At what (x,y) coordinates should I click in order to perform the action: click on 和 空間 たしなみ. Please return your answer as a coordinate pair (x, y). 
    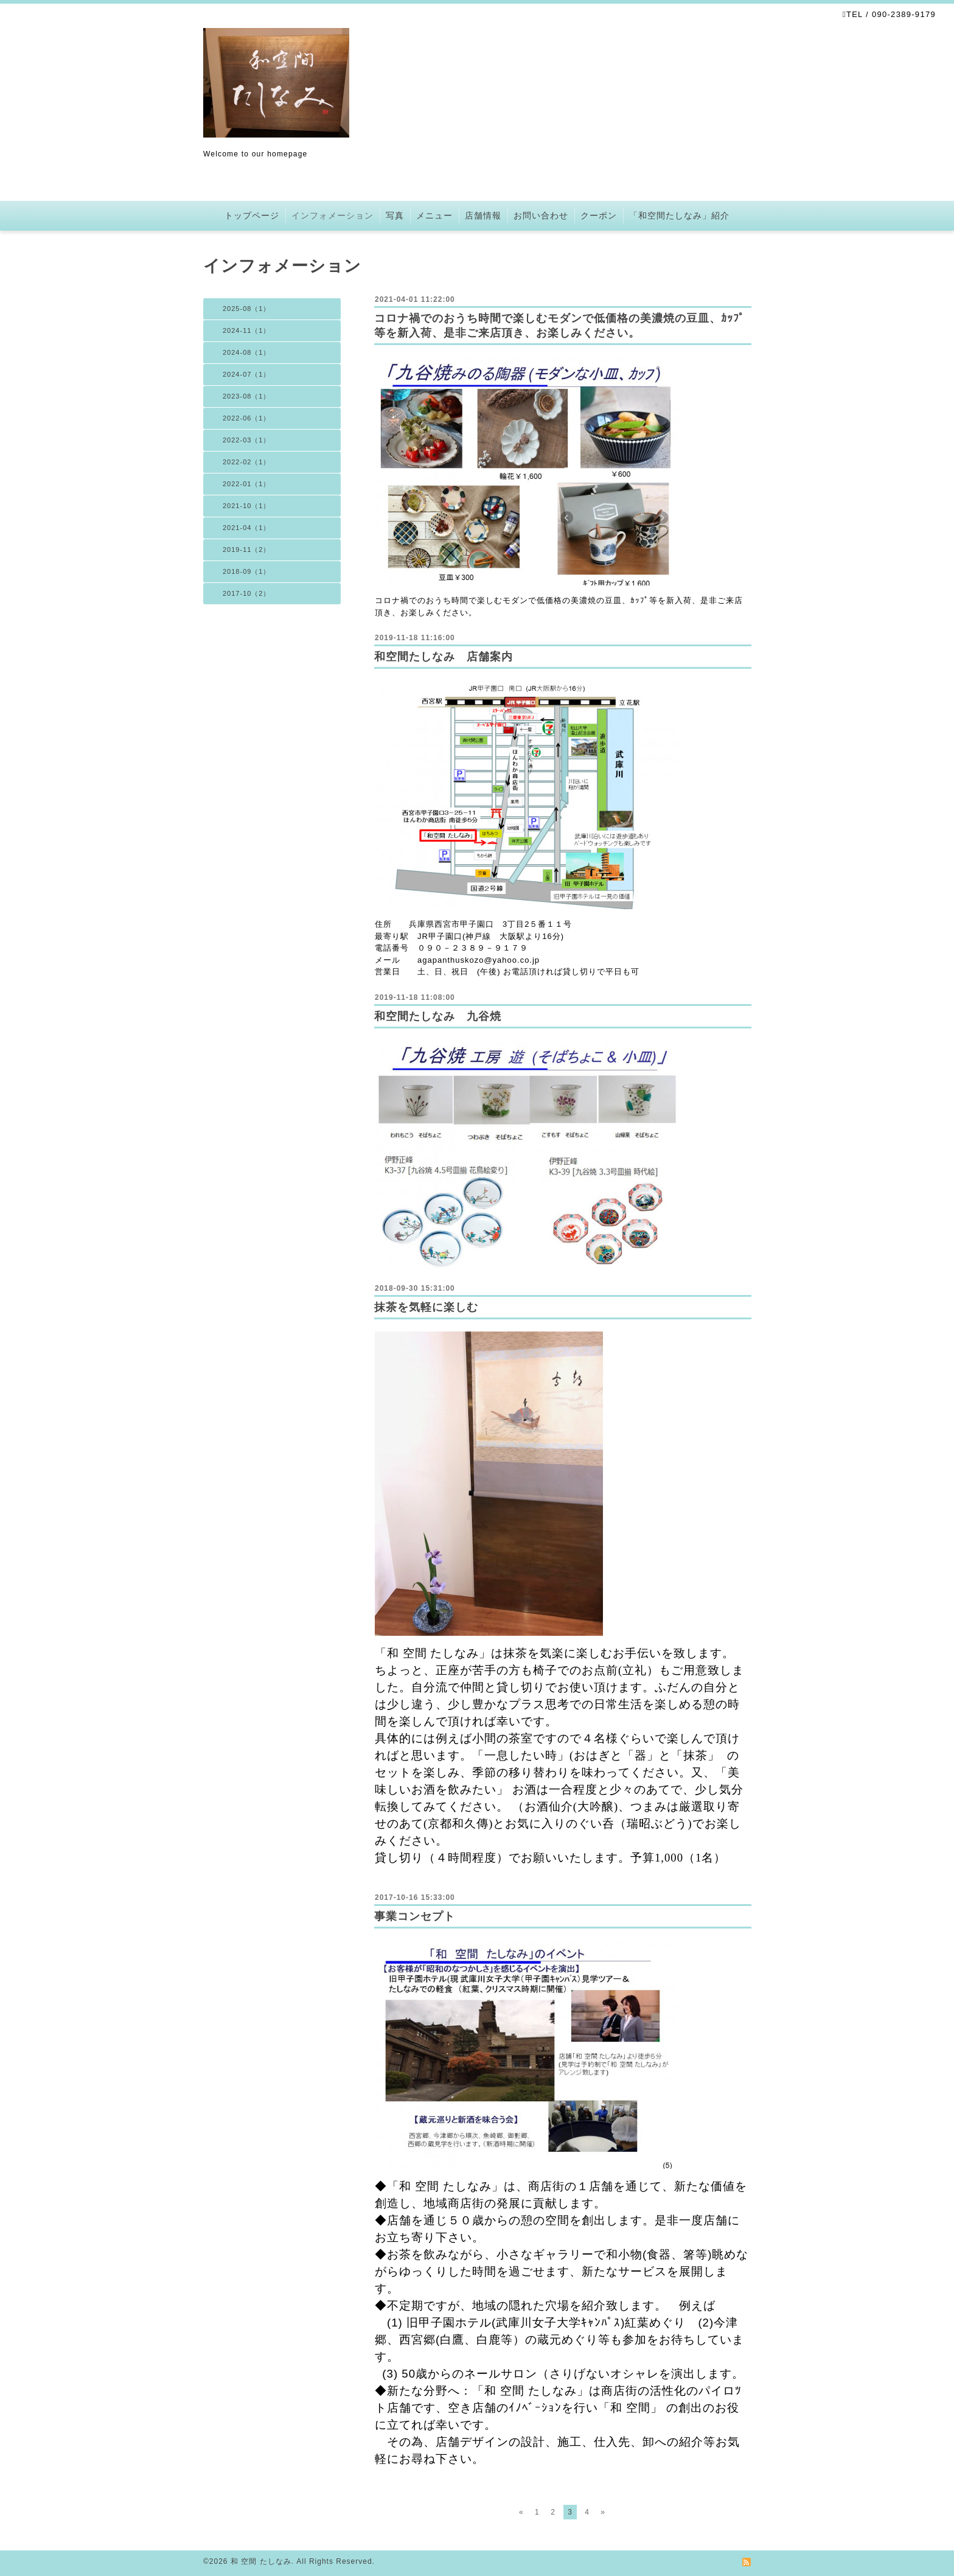
    Looking at the image, I should click on (261, 2561).